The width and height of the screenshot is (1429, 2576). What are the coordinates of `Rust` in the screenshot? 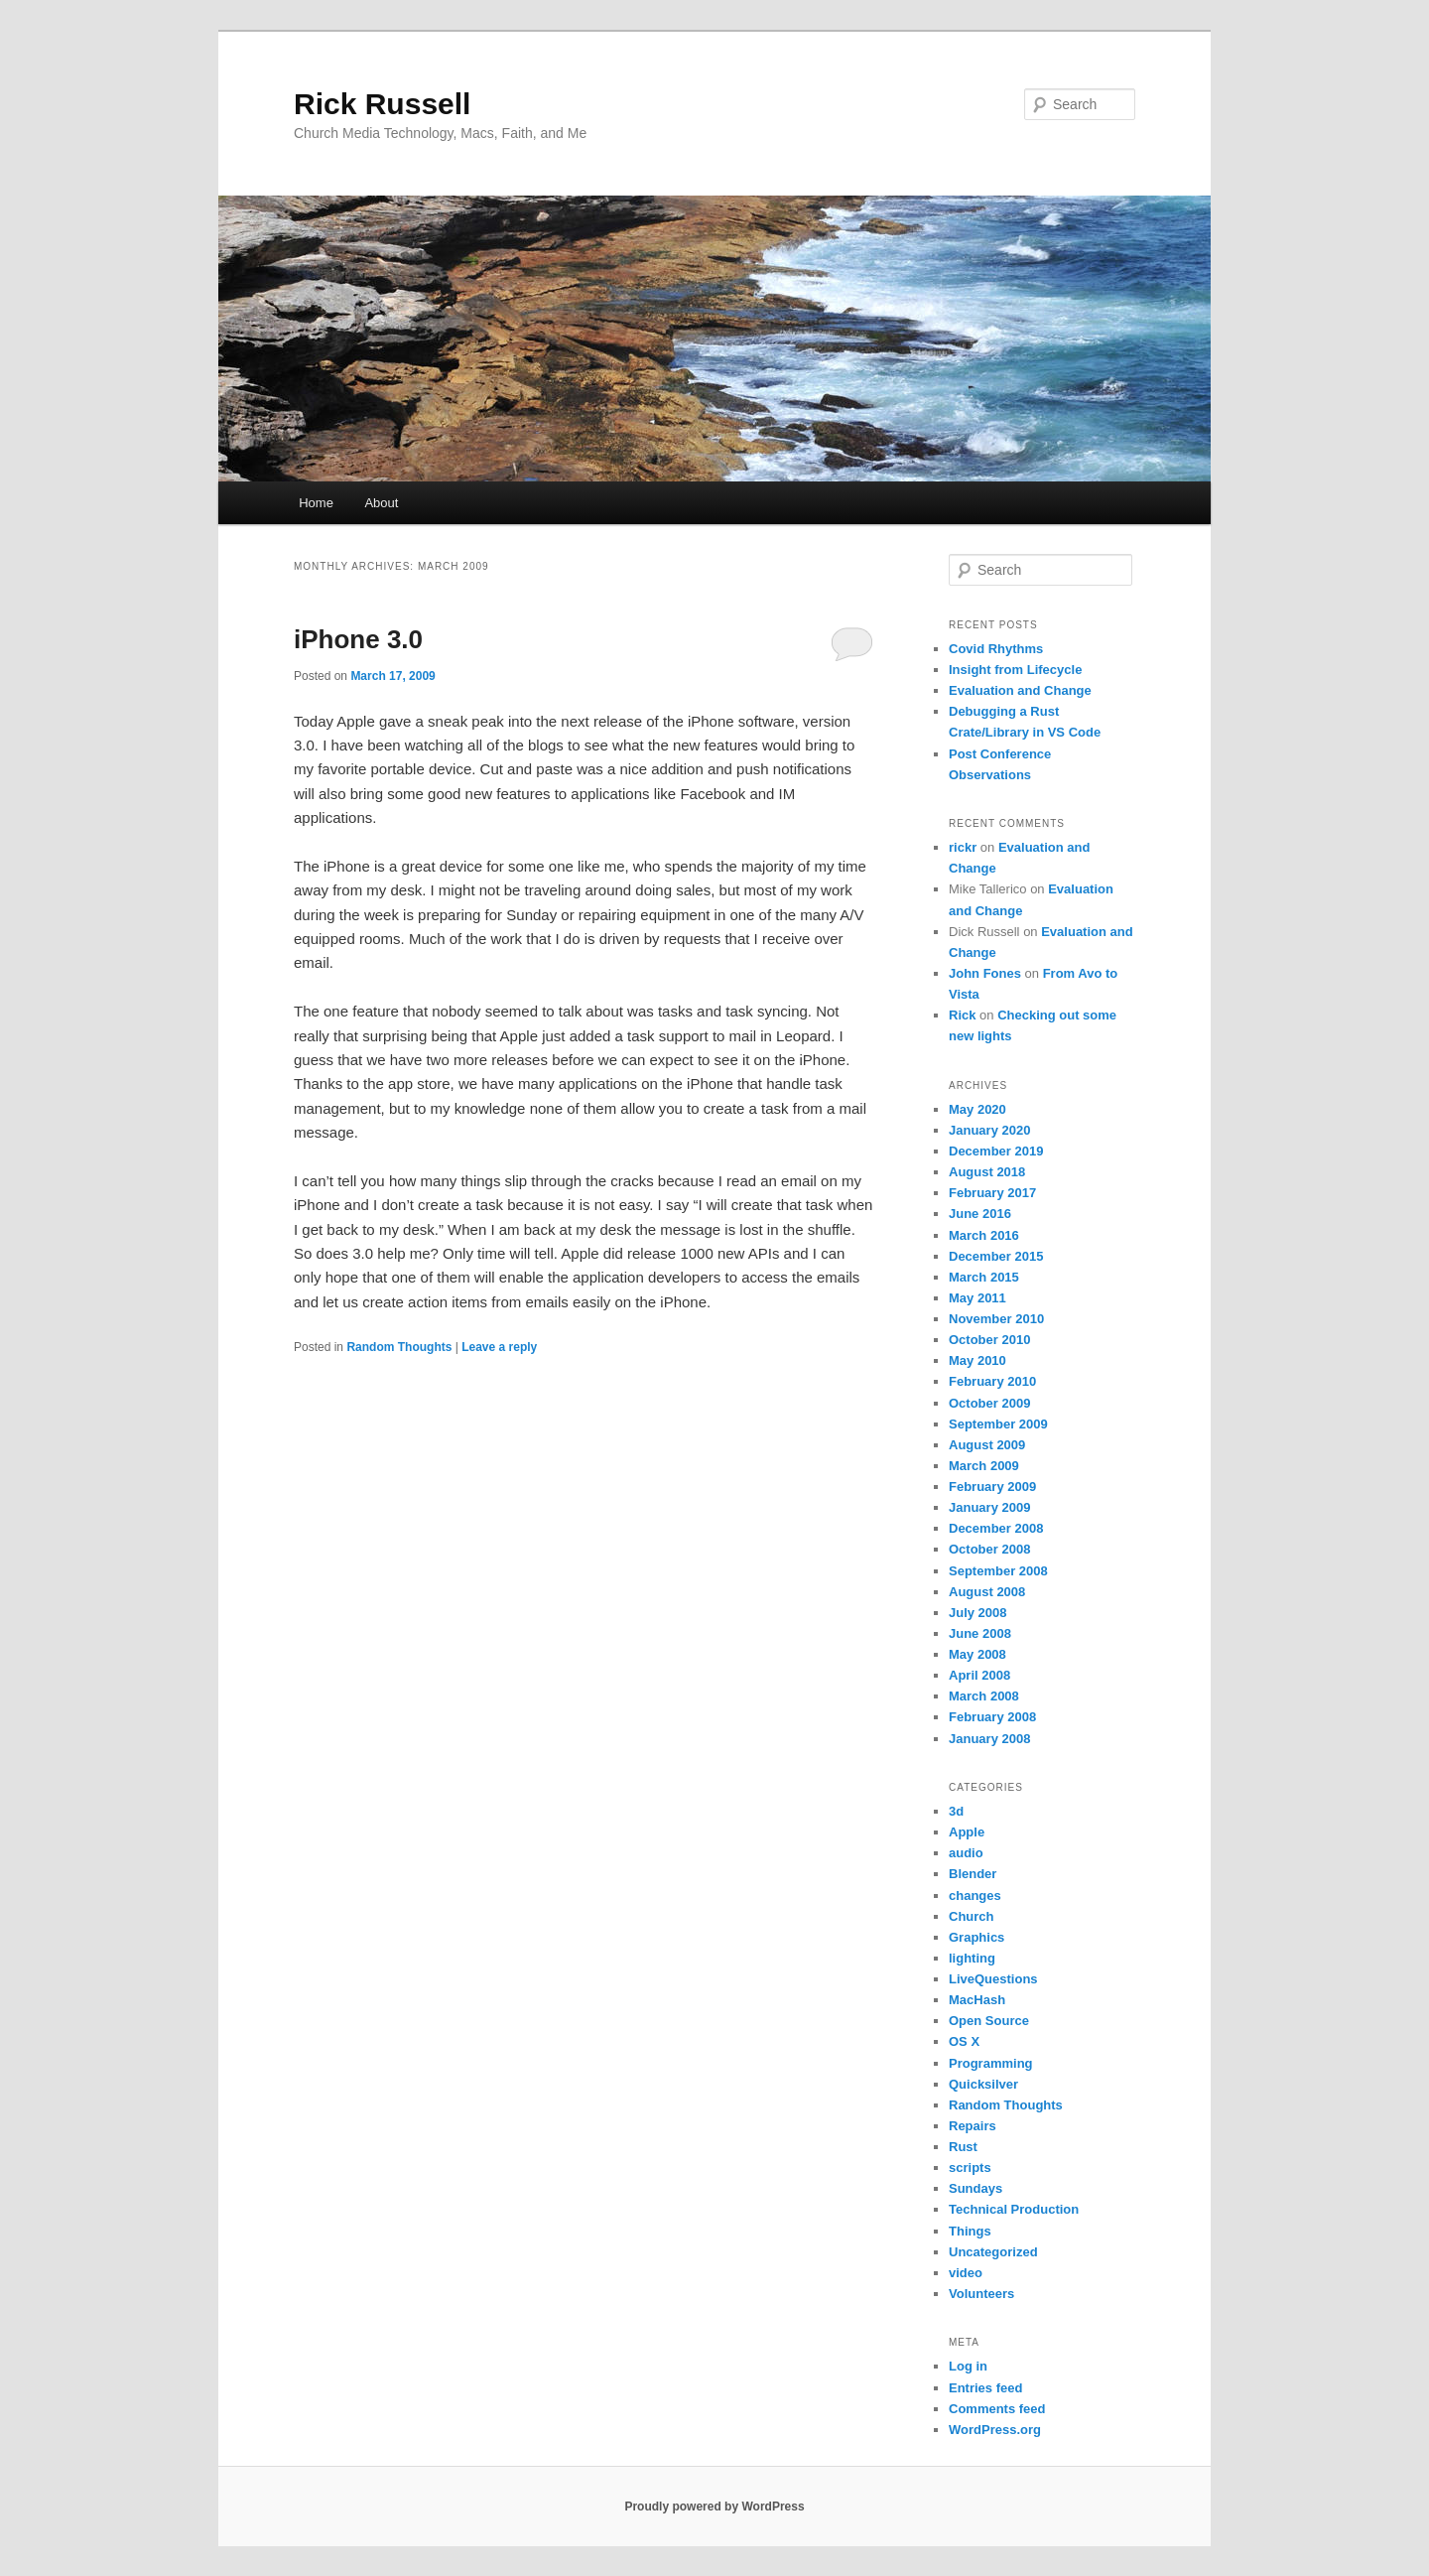 It's located at (963, 2146).